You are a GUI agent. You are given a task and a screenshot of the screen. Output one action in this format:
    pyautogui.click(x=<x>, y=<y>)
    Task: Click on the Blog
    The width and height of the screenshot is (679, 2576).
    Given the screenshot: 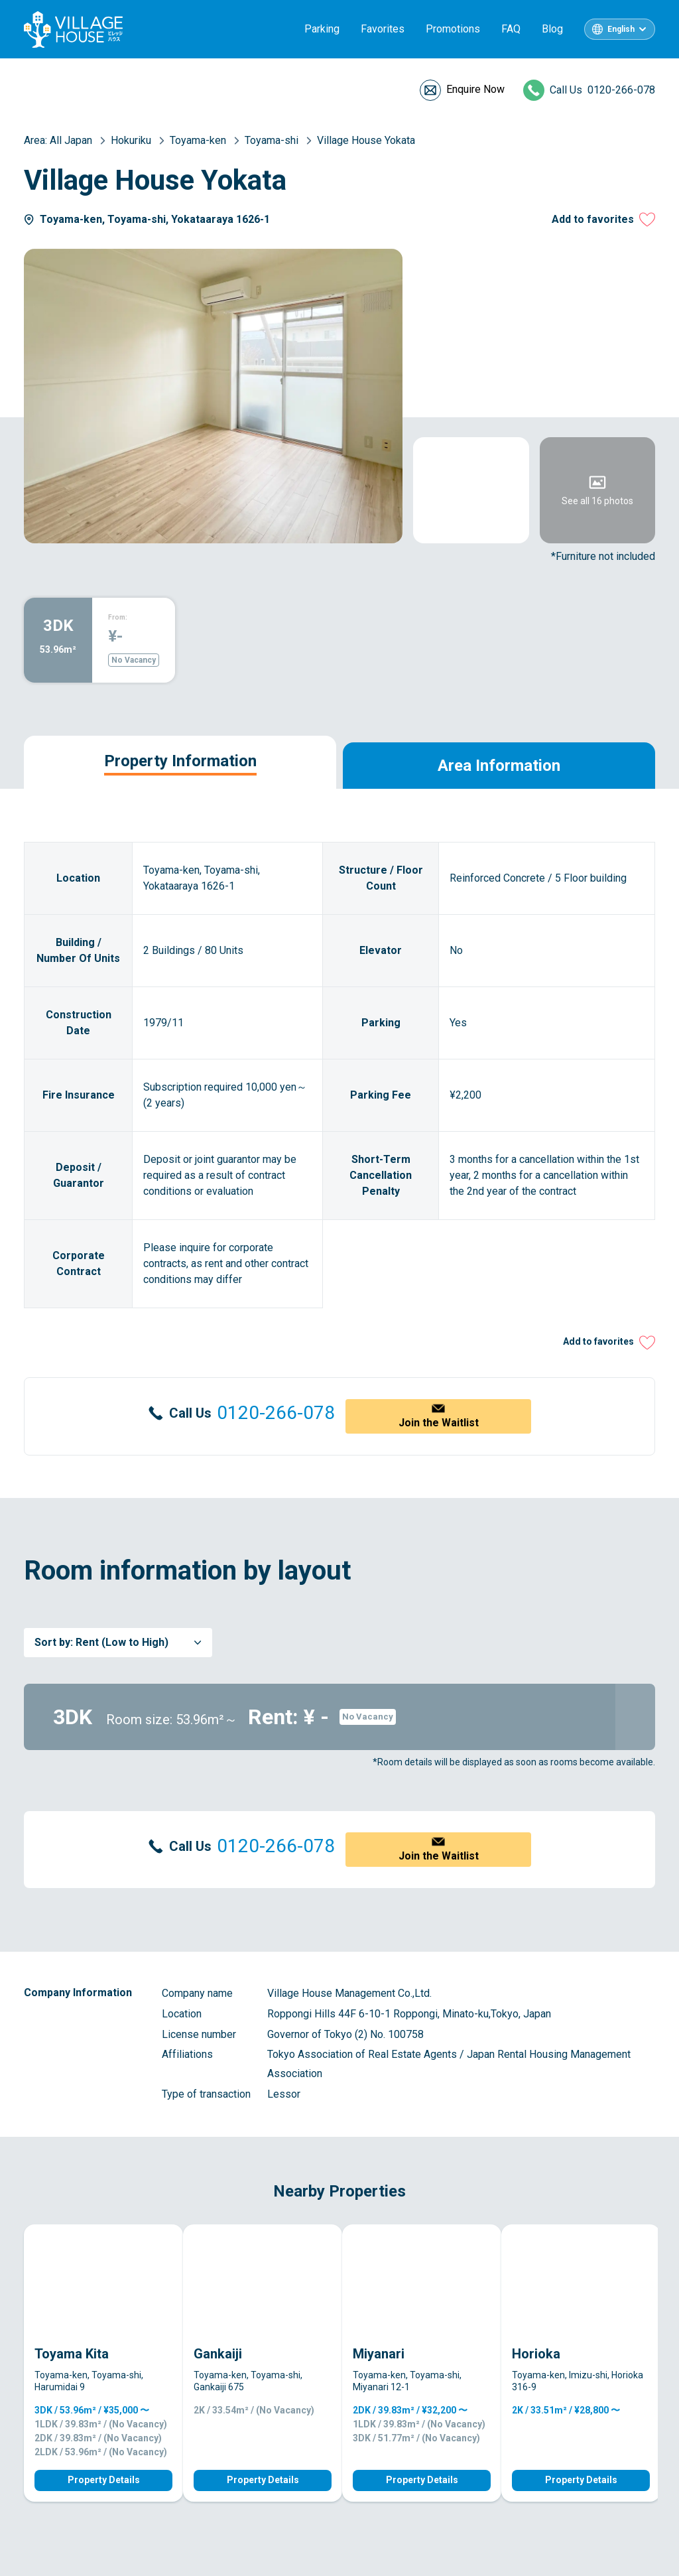 What is the action you would take?
    pyautogui.click(x=552, y=29)
    